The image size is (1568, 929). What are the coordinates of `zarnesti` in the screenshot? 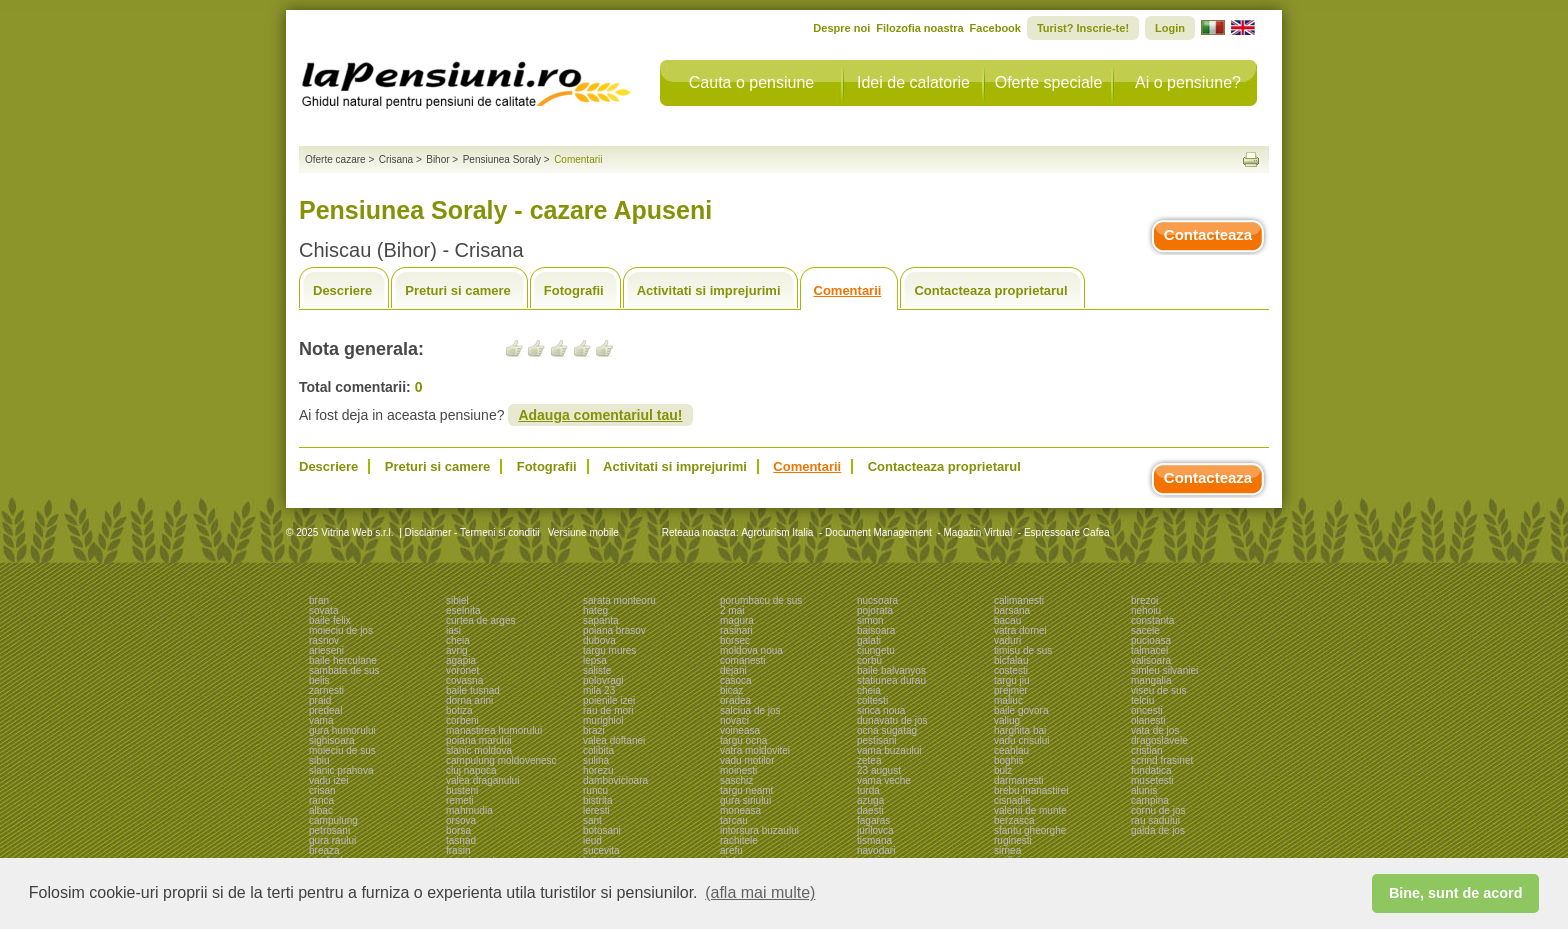 It's located at (326, 690).